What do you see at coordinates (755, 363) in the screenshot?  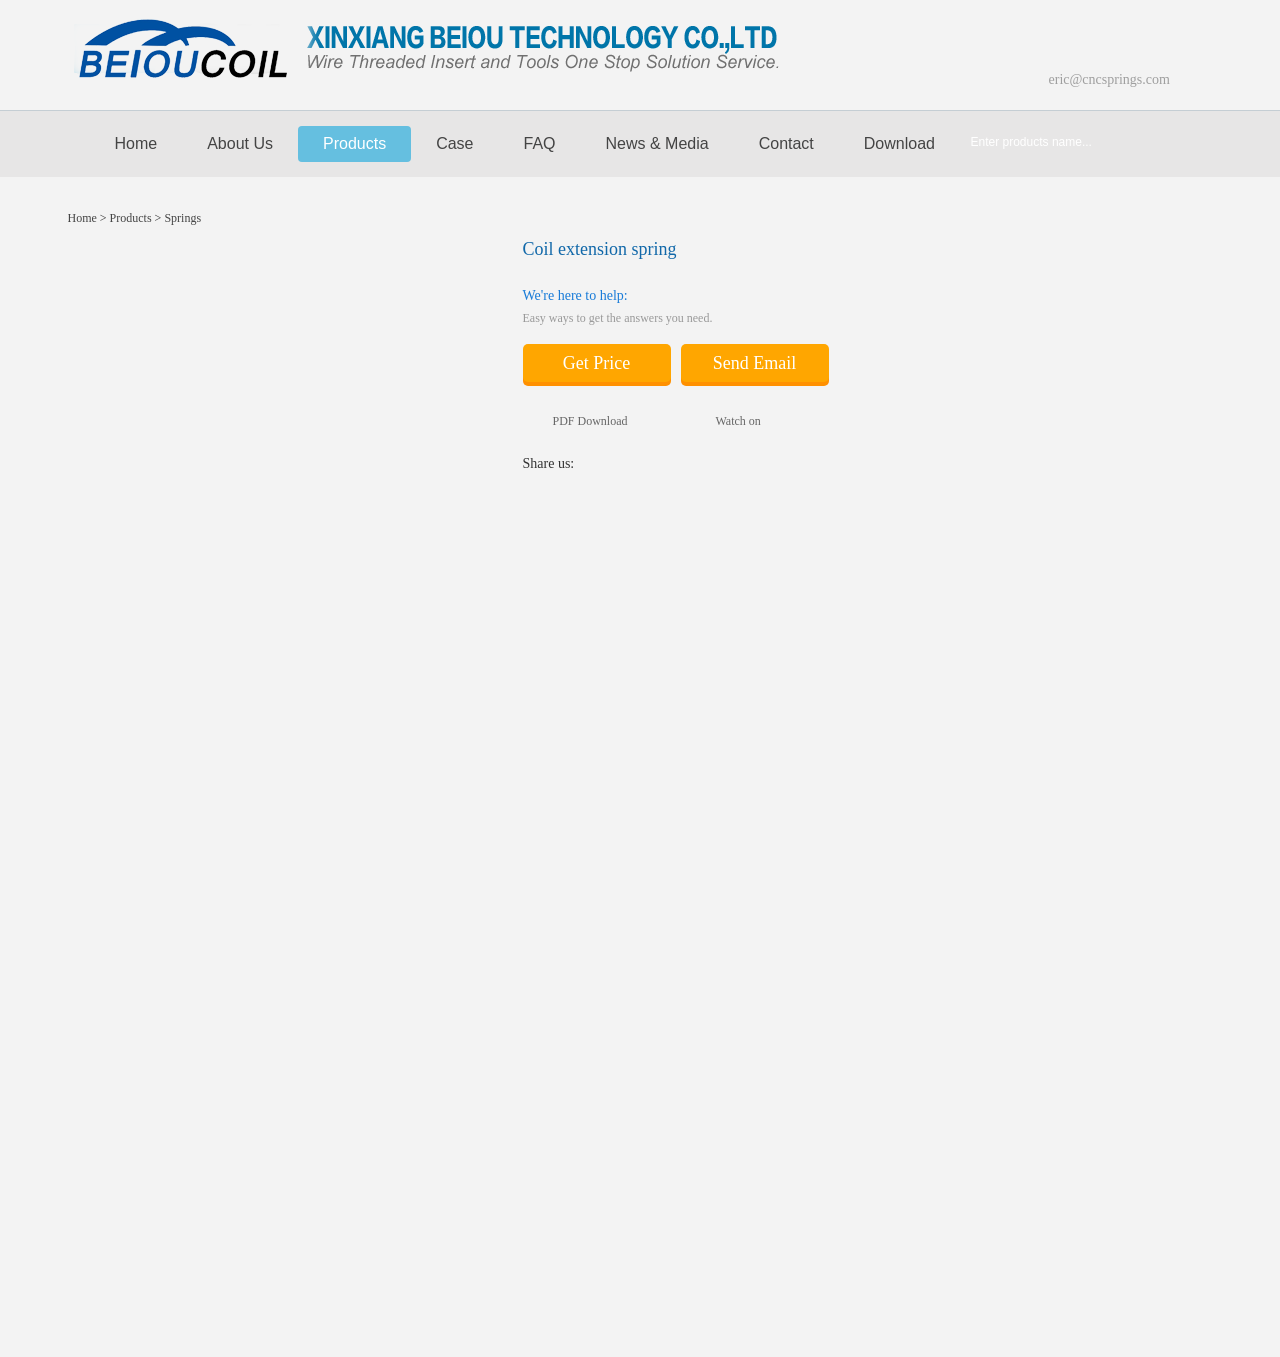 I see `Send Email` at bounding box center [755, 363].